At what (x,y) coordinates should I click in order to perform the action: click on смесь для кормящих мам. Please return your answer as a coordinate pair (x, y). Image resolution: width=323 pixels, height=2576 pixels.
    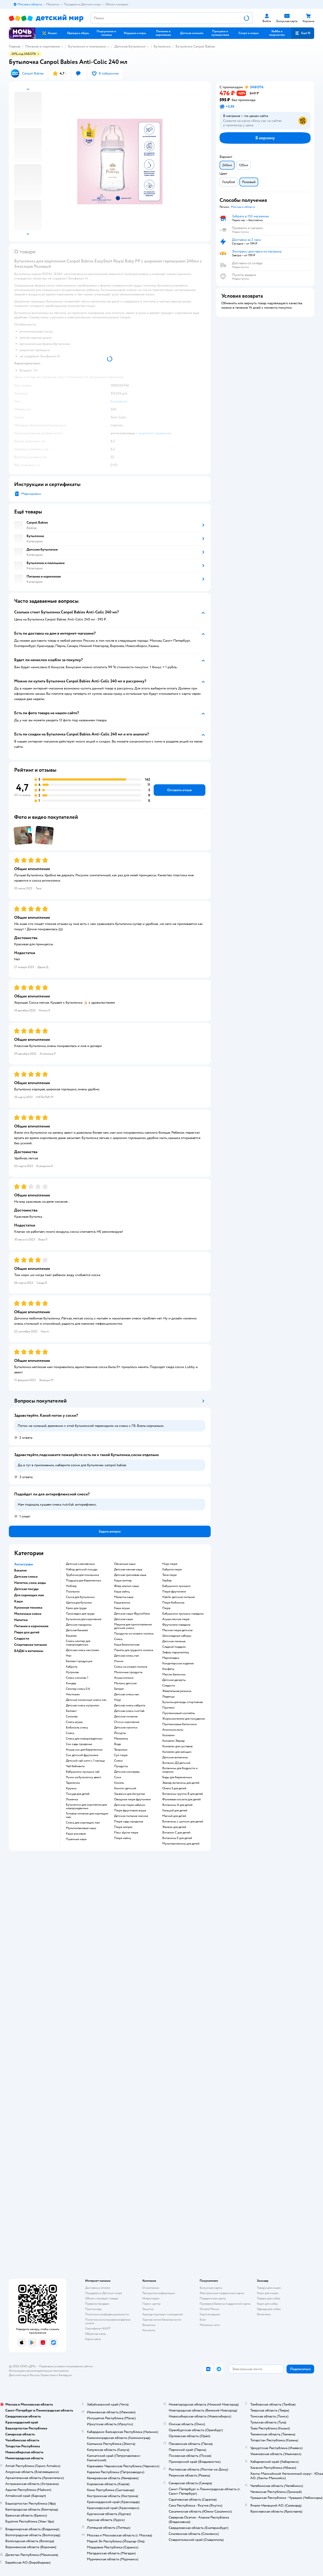
    Looking at the image, I should click on (83, 1822).